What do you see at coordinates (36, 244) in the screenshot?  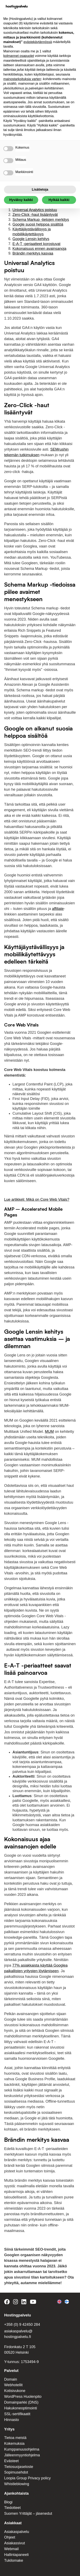 I see `E-A-T -periaatteet korostuvat` at bounding box center [36, 244].